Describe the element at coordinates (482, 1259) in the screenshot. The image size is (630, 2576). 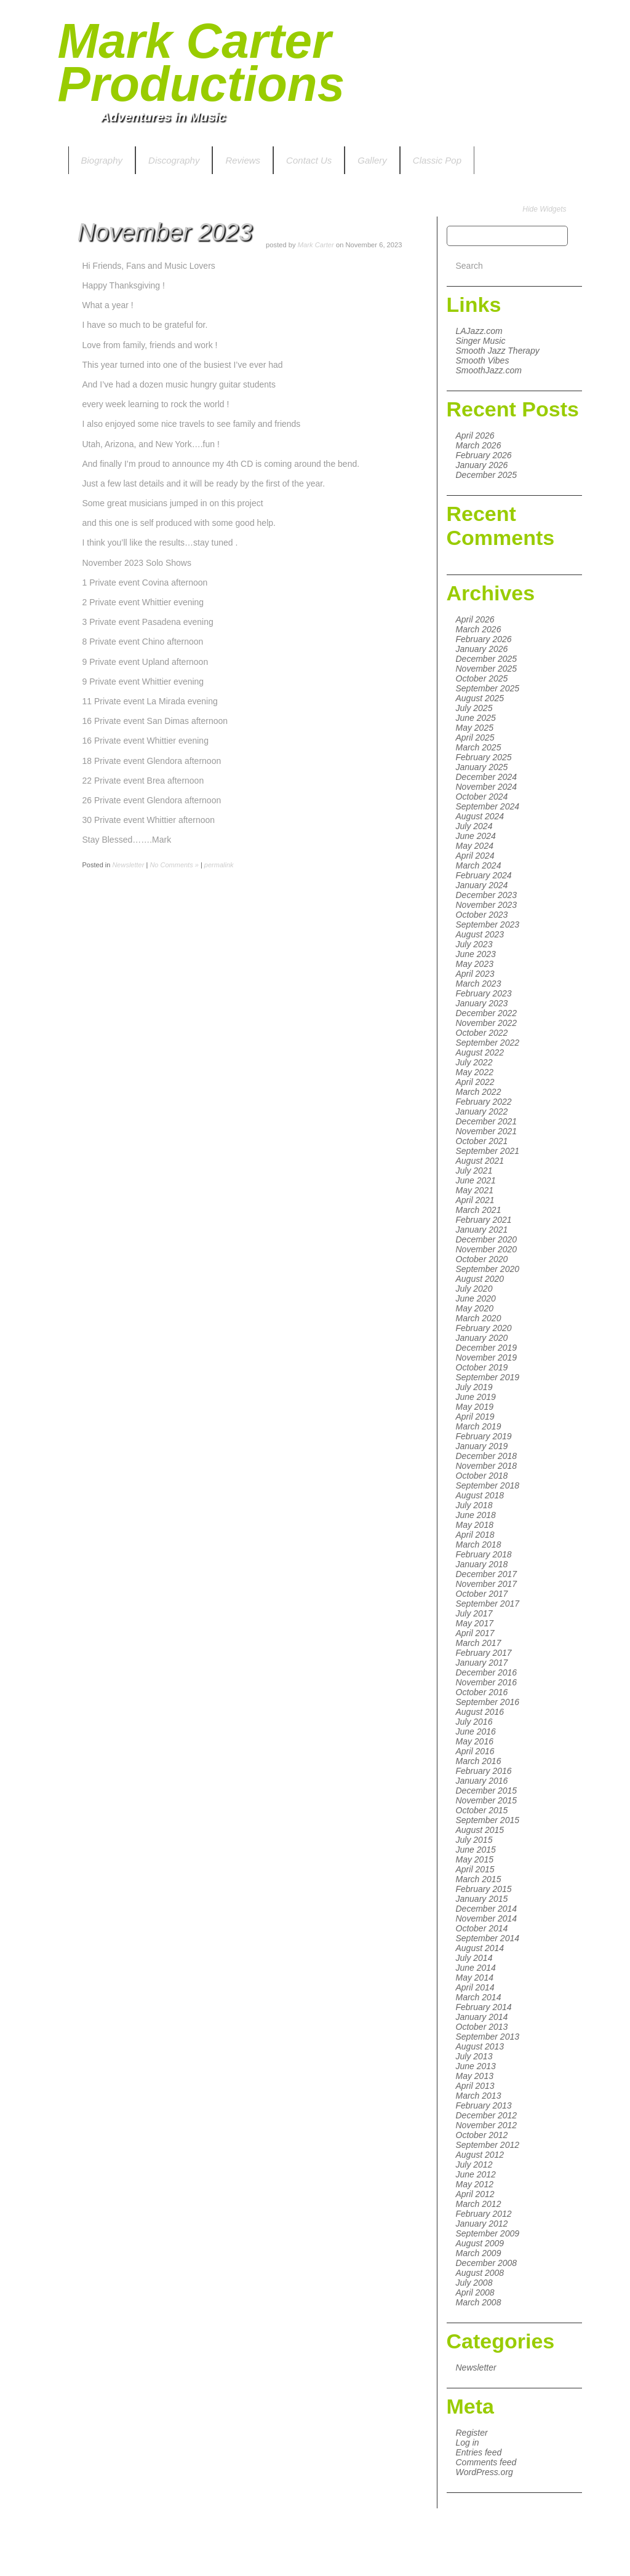
I see `October 2020` at that location.